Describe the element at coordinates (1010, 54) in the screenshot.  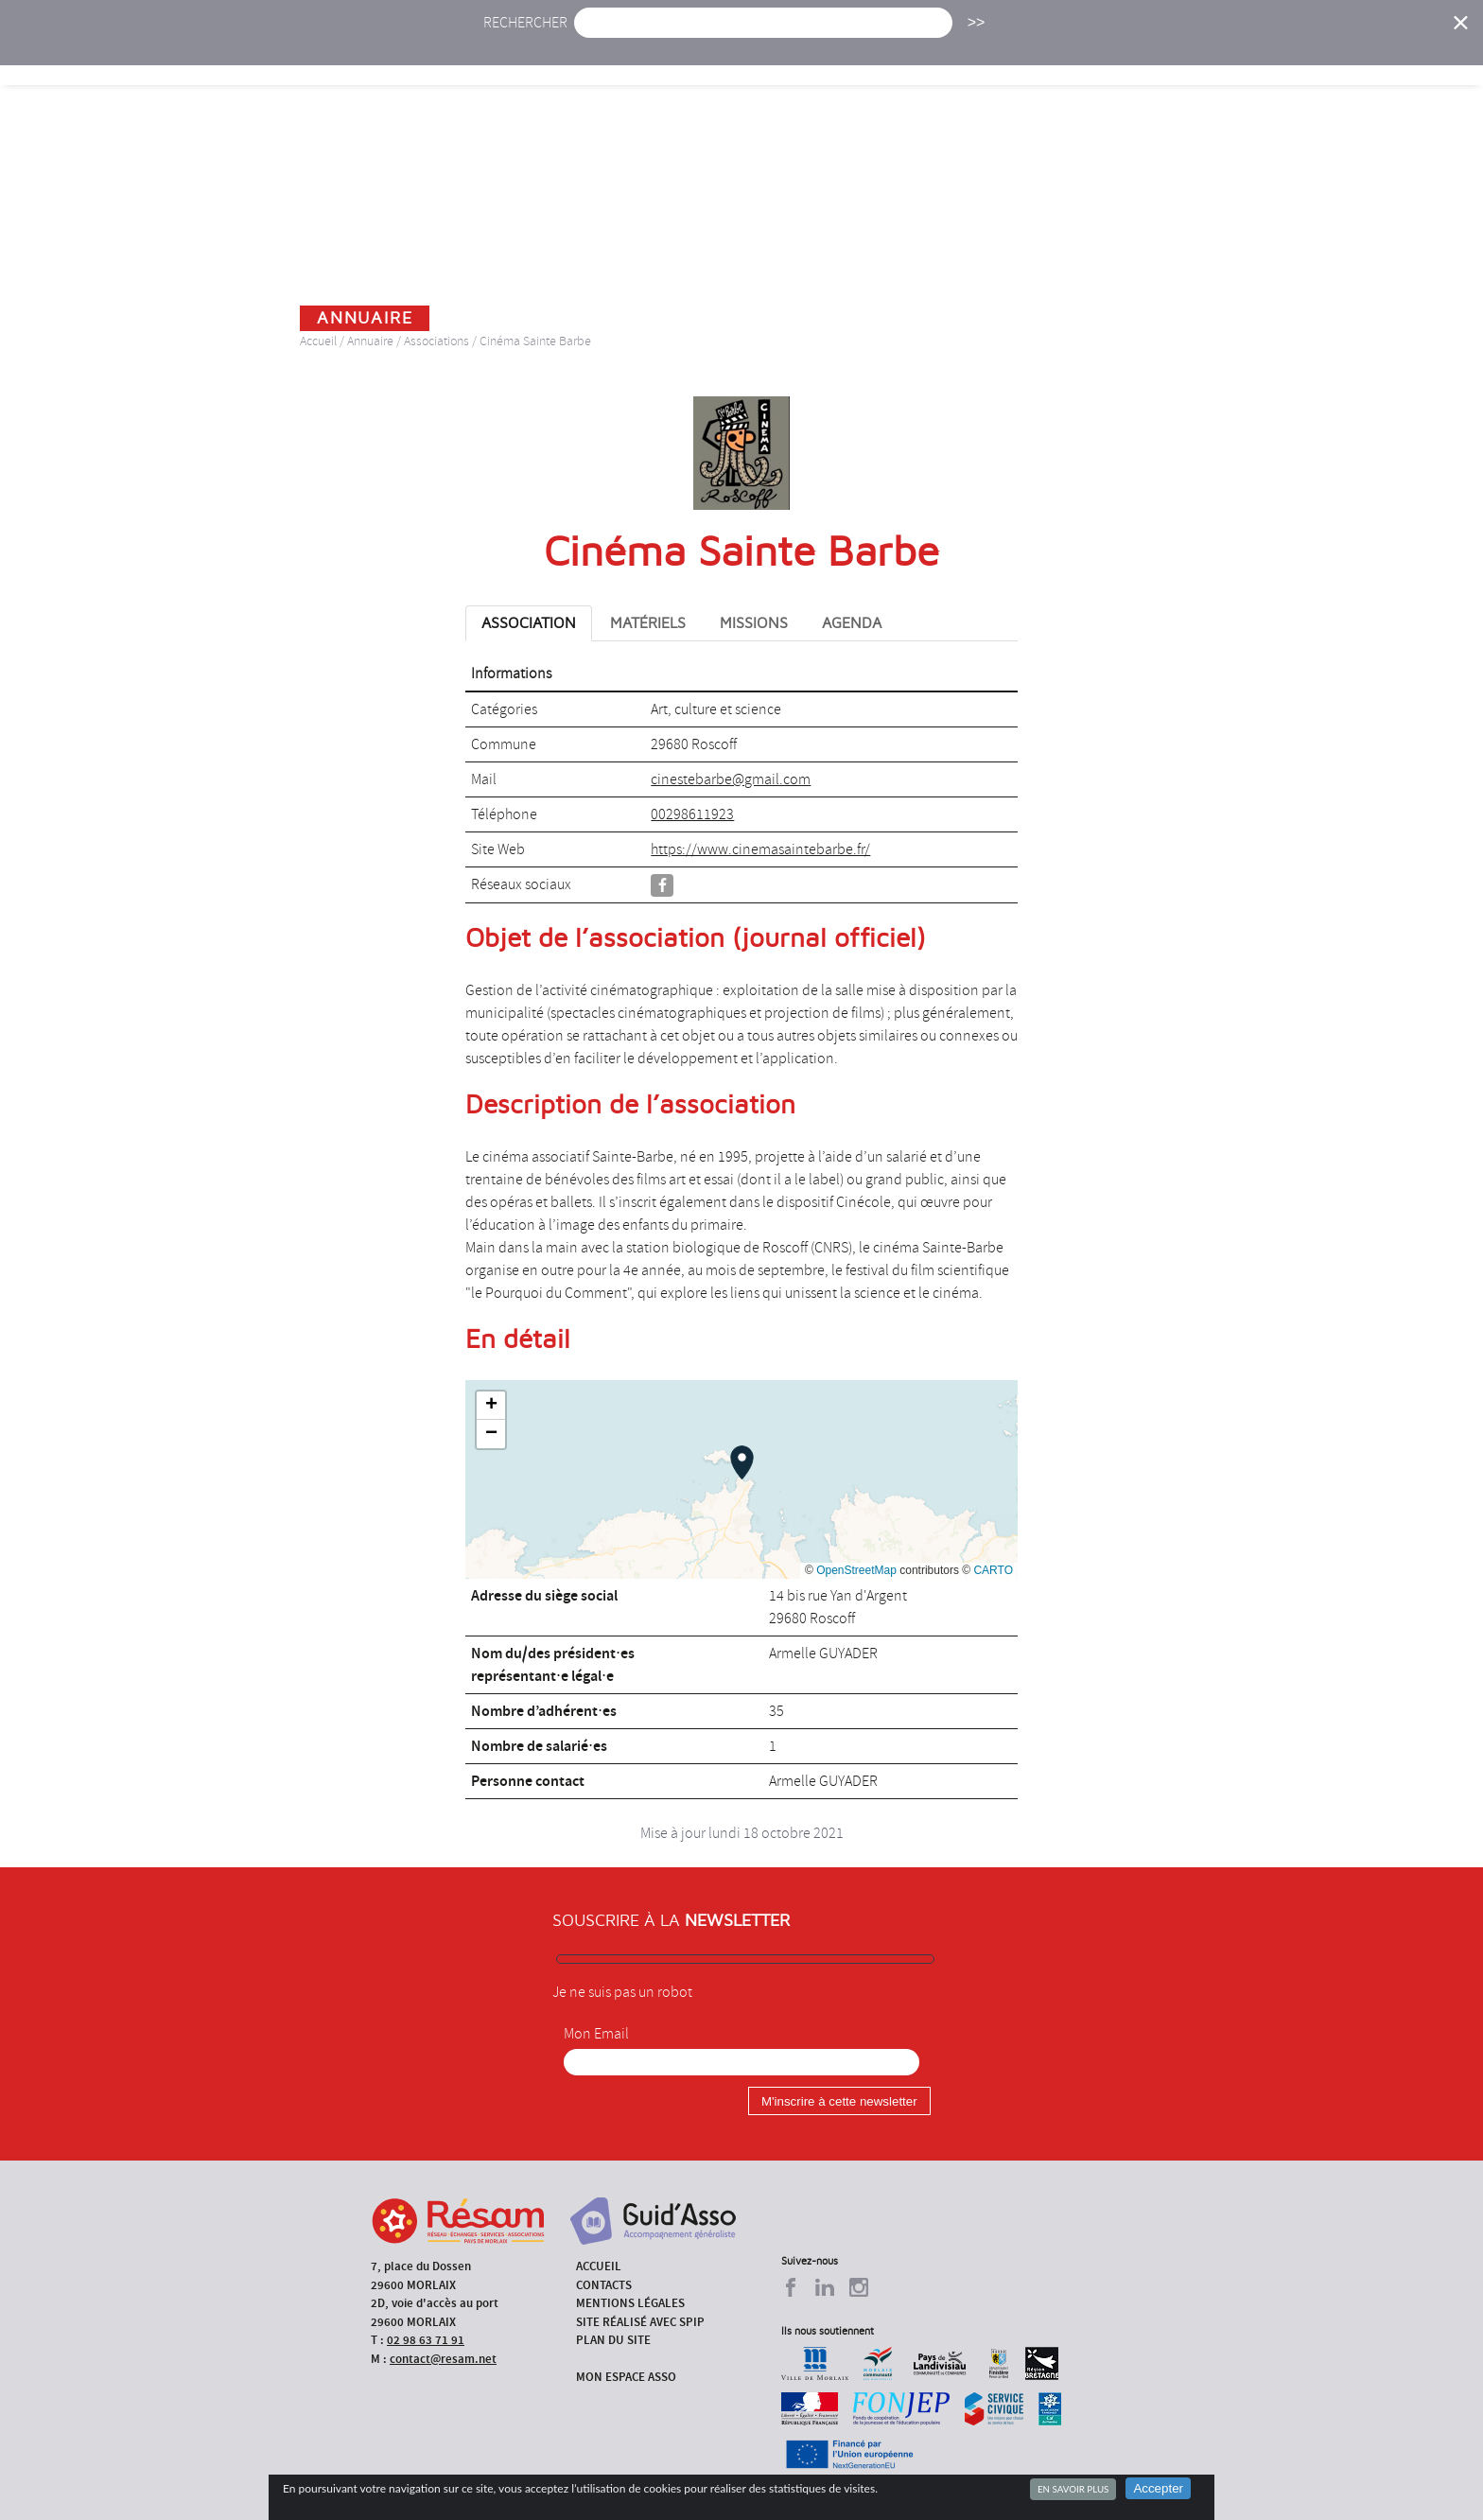
I see `Formations` at that location.